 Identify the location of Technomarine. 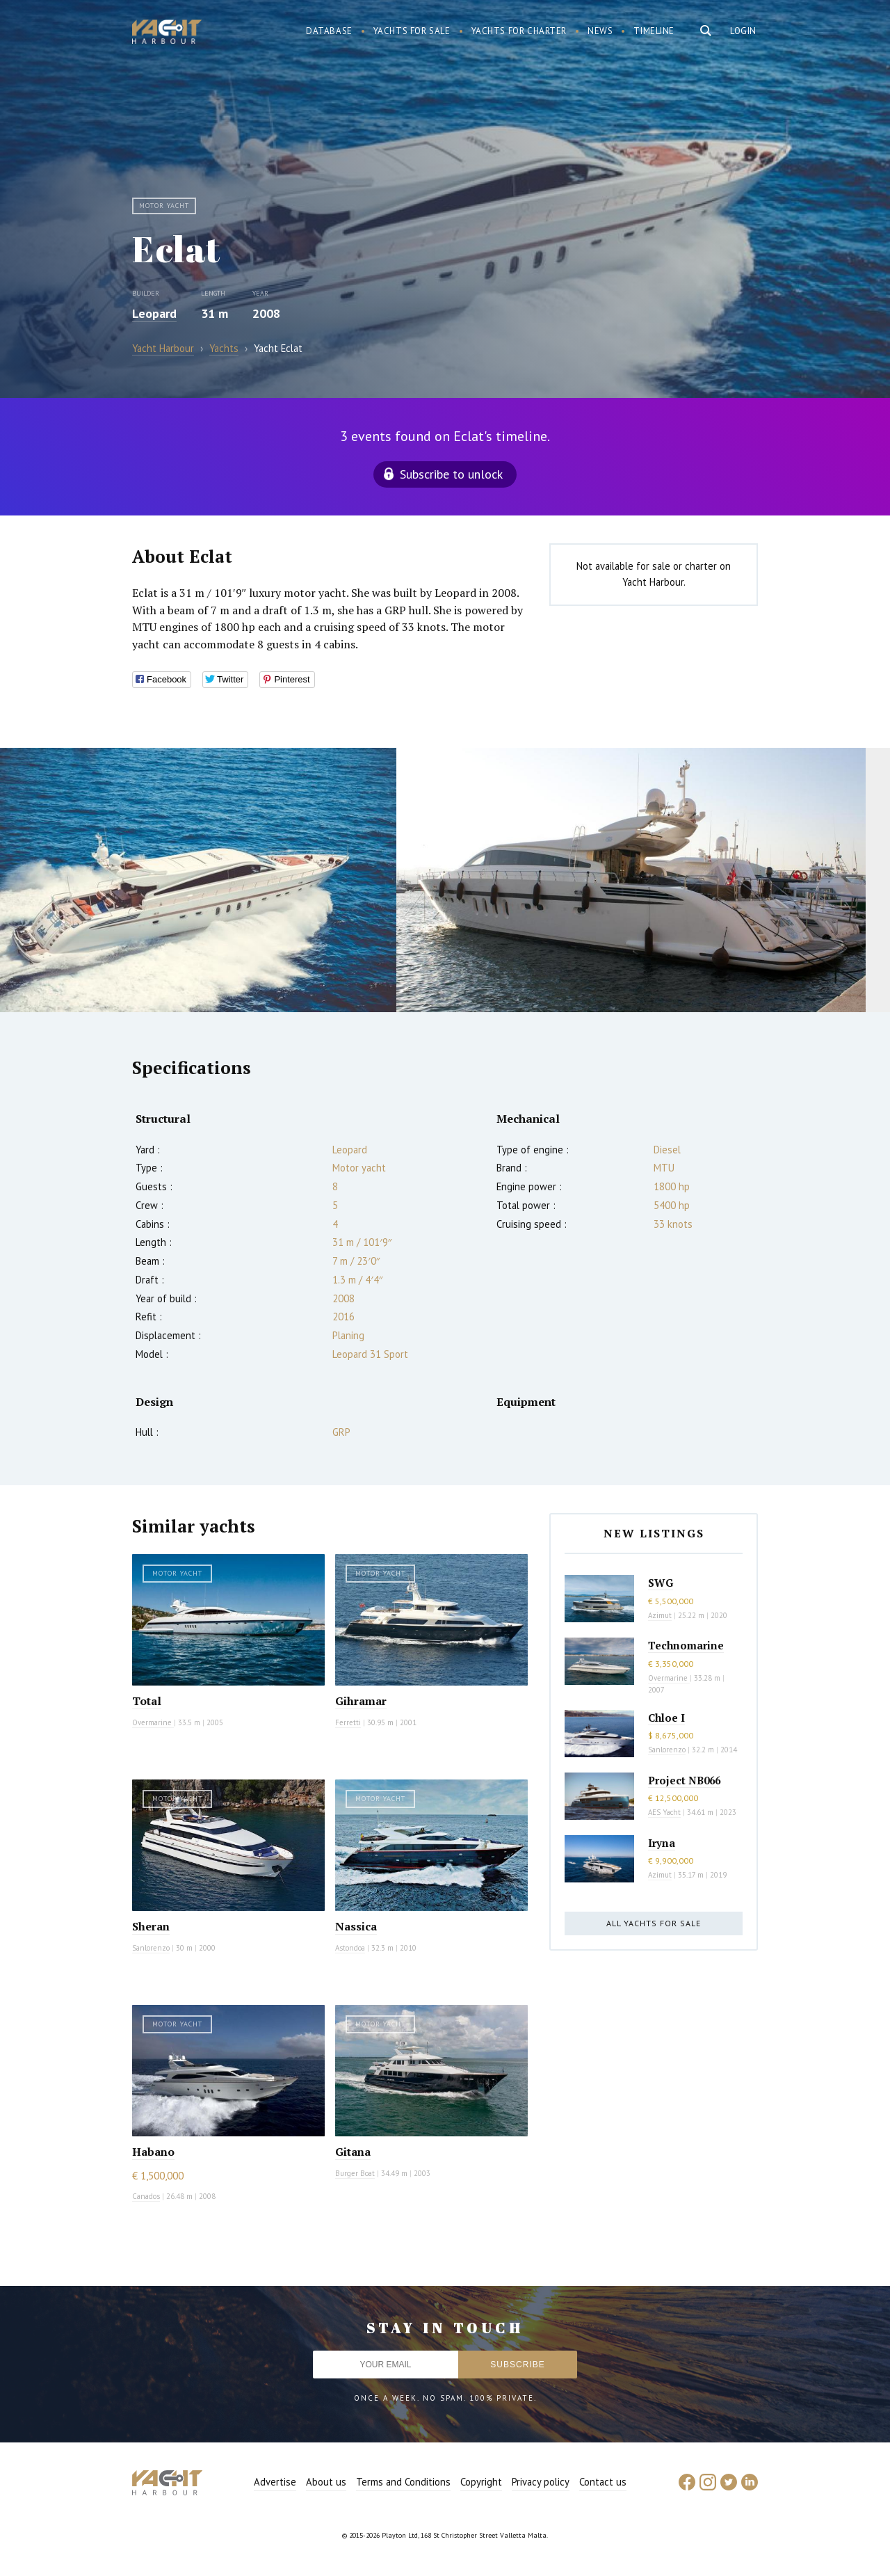
(686, 1645).